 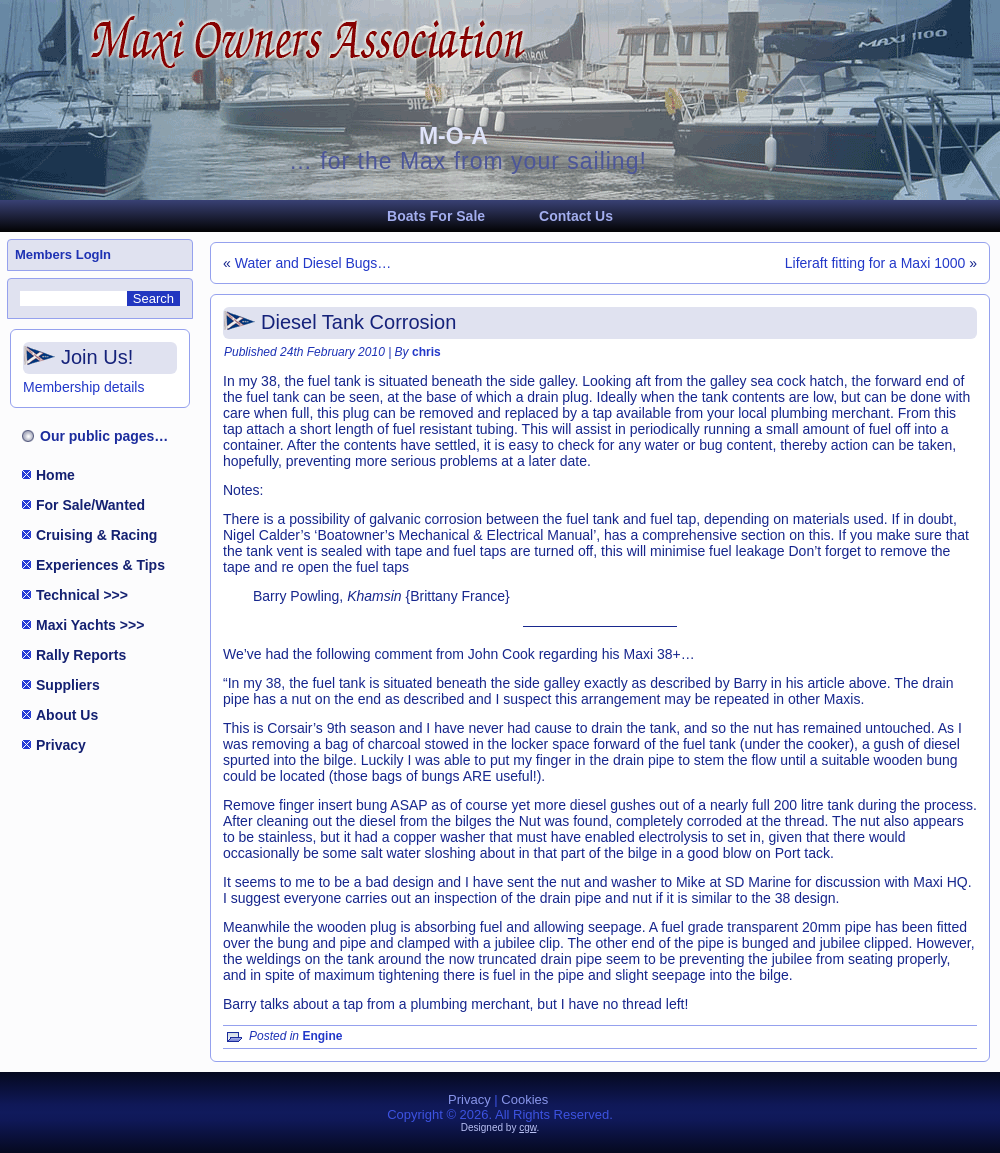 I want to click on Experiences & Tips, so click(x=100, y=565).